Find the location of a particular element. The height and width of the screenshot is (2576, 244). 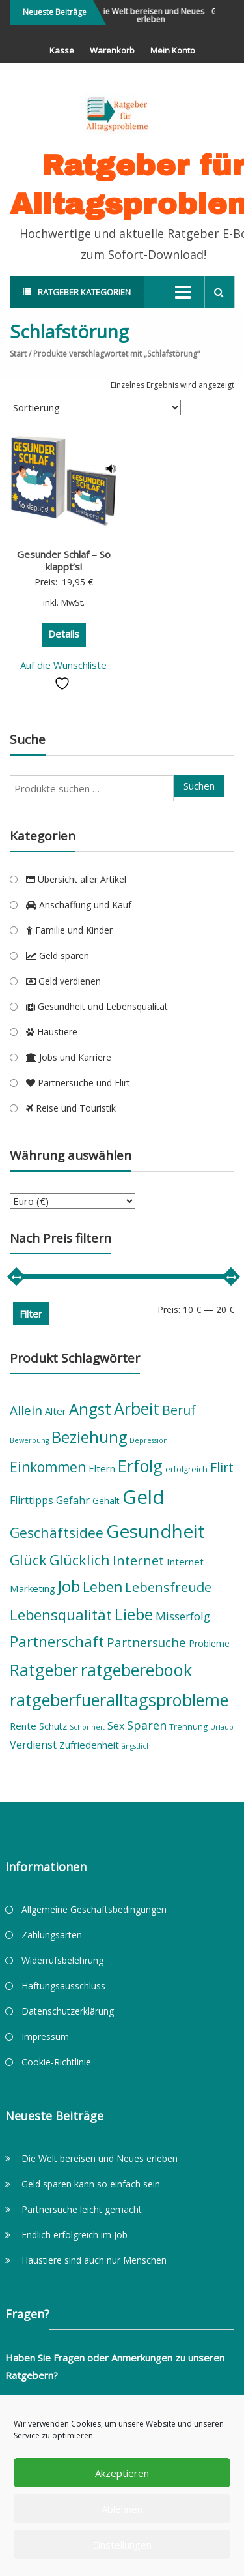

Flirttipps [Flirttipps (8 Produkte)] is located at coordinates (31, 1500).